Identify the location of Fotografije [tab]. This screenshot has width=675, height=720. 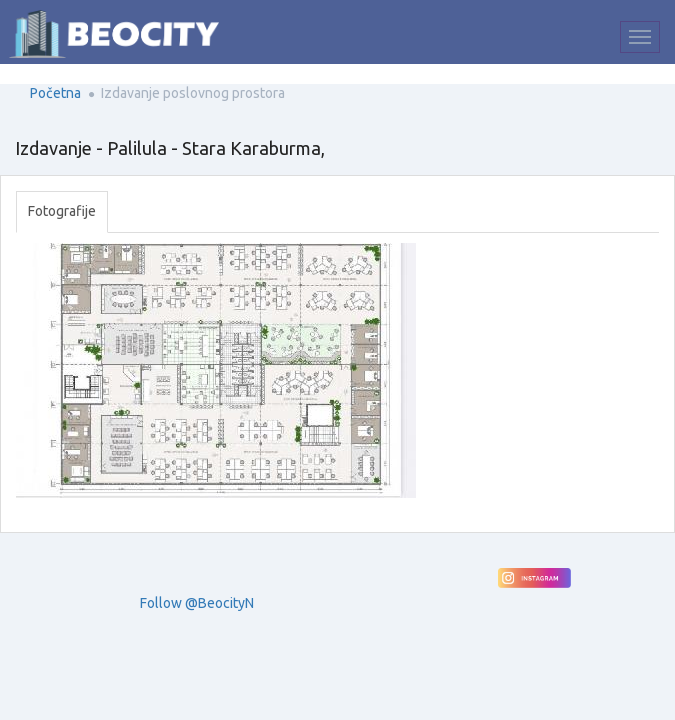
(62, 211).